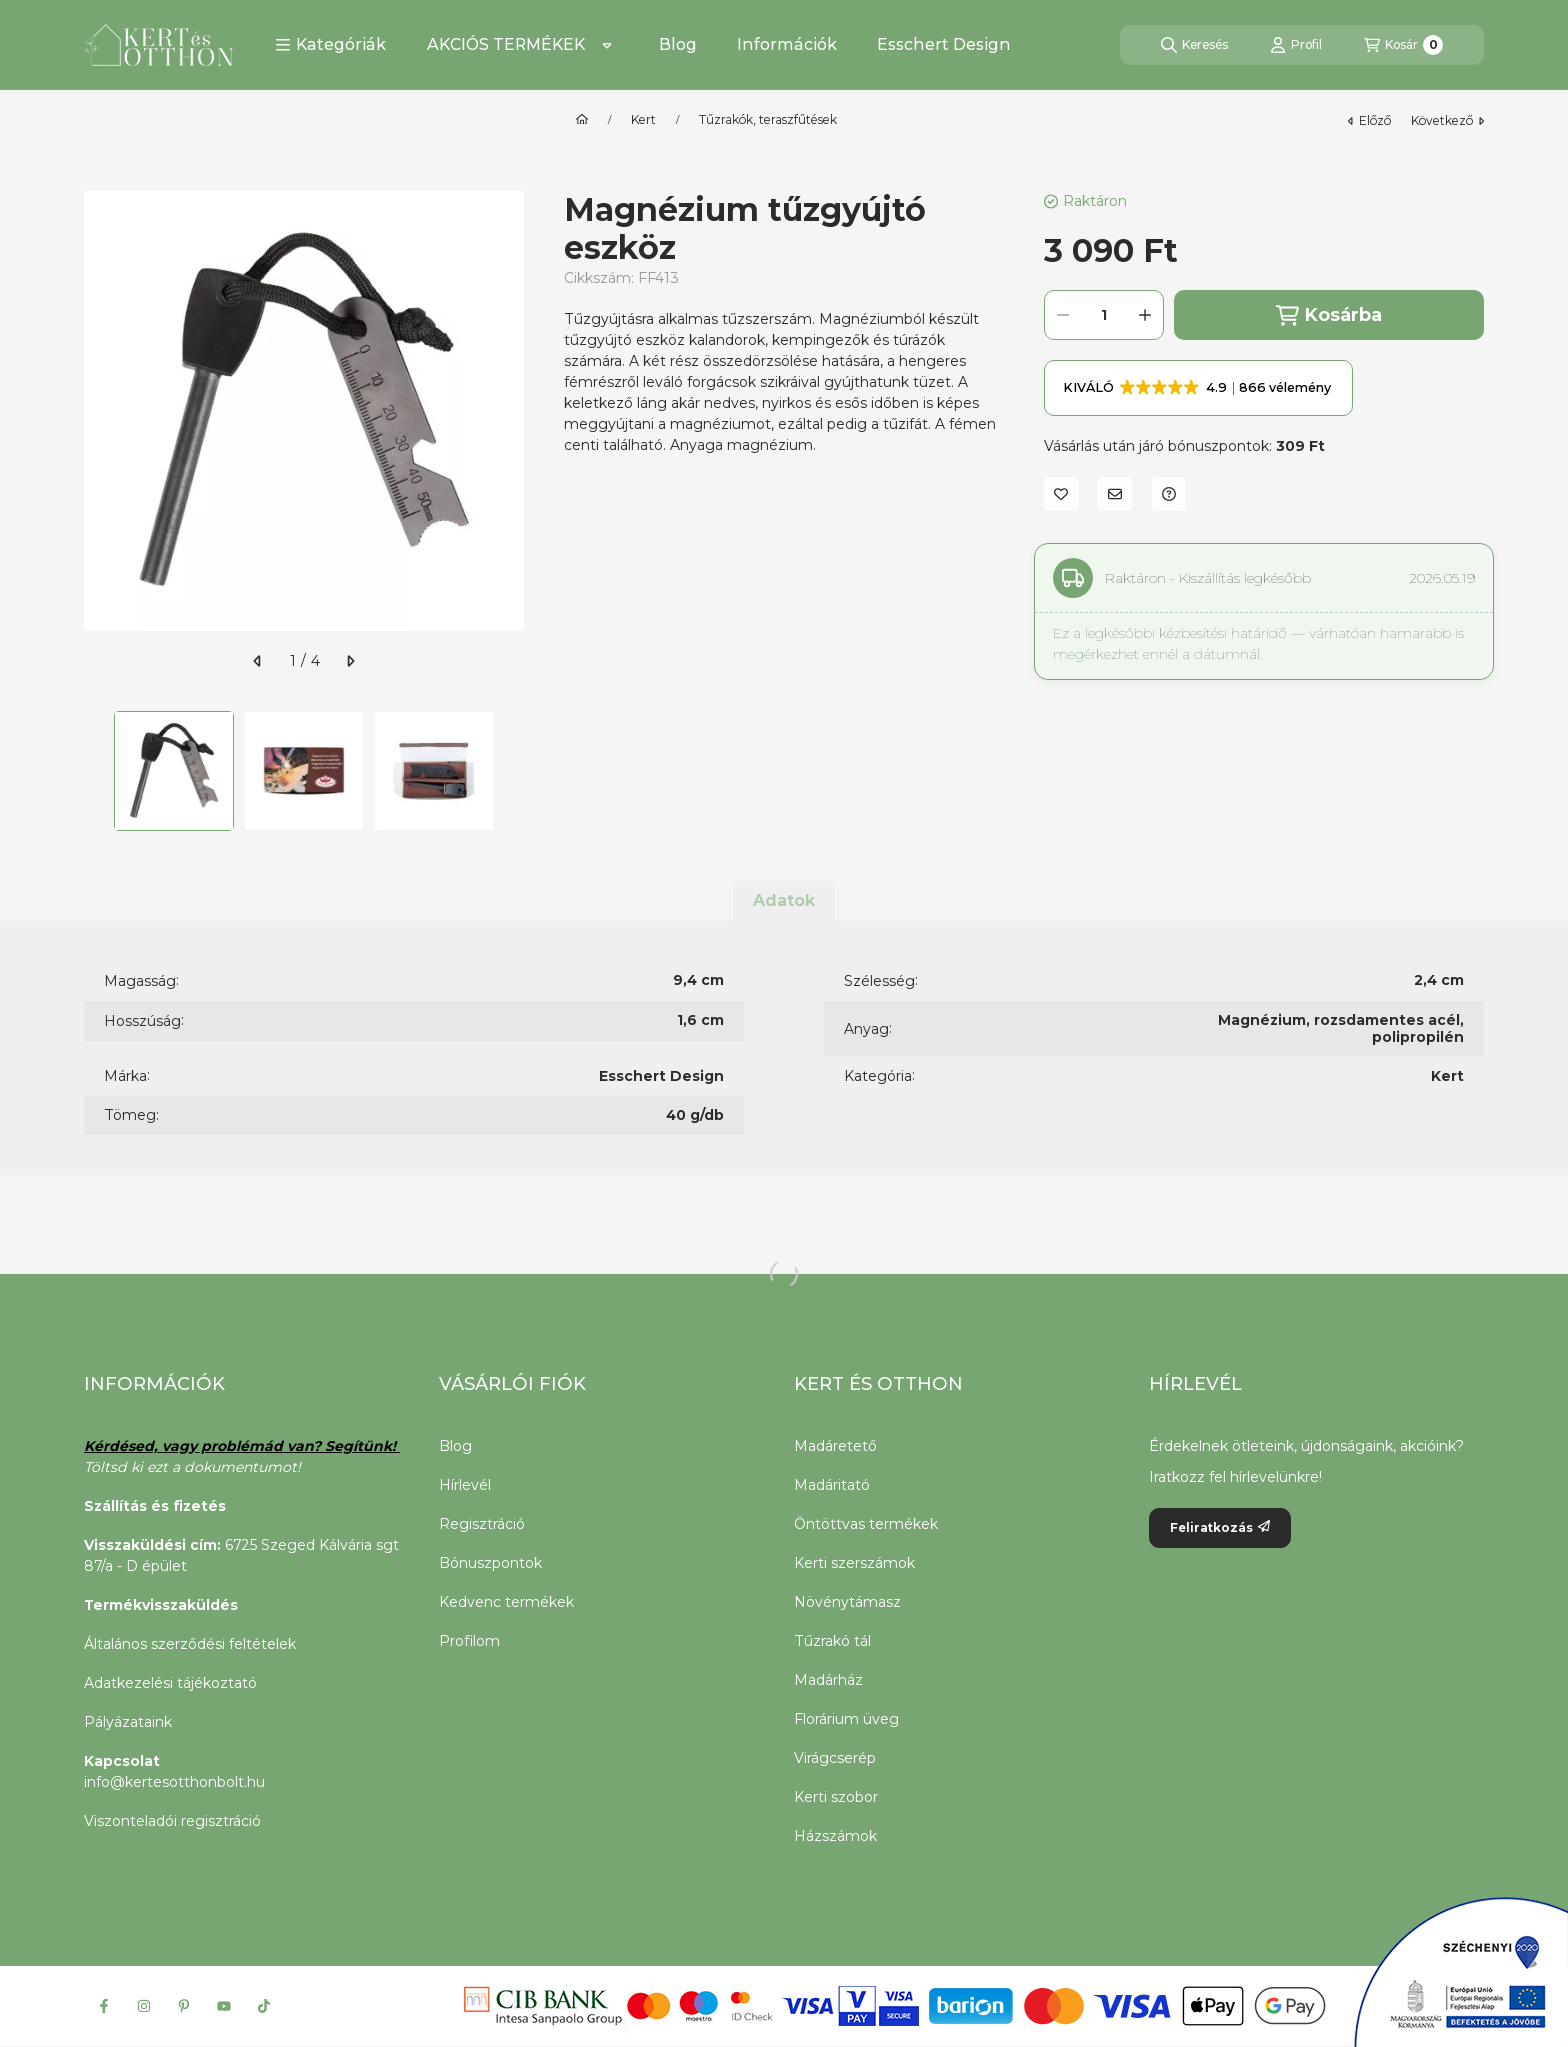 The height and width of the screenshot is (2047, 1568). Describe the element at coordinates (828, 1680) in the screenshot. I see `Madárház` at that location.